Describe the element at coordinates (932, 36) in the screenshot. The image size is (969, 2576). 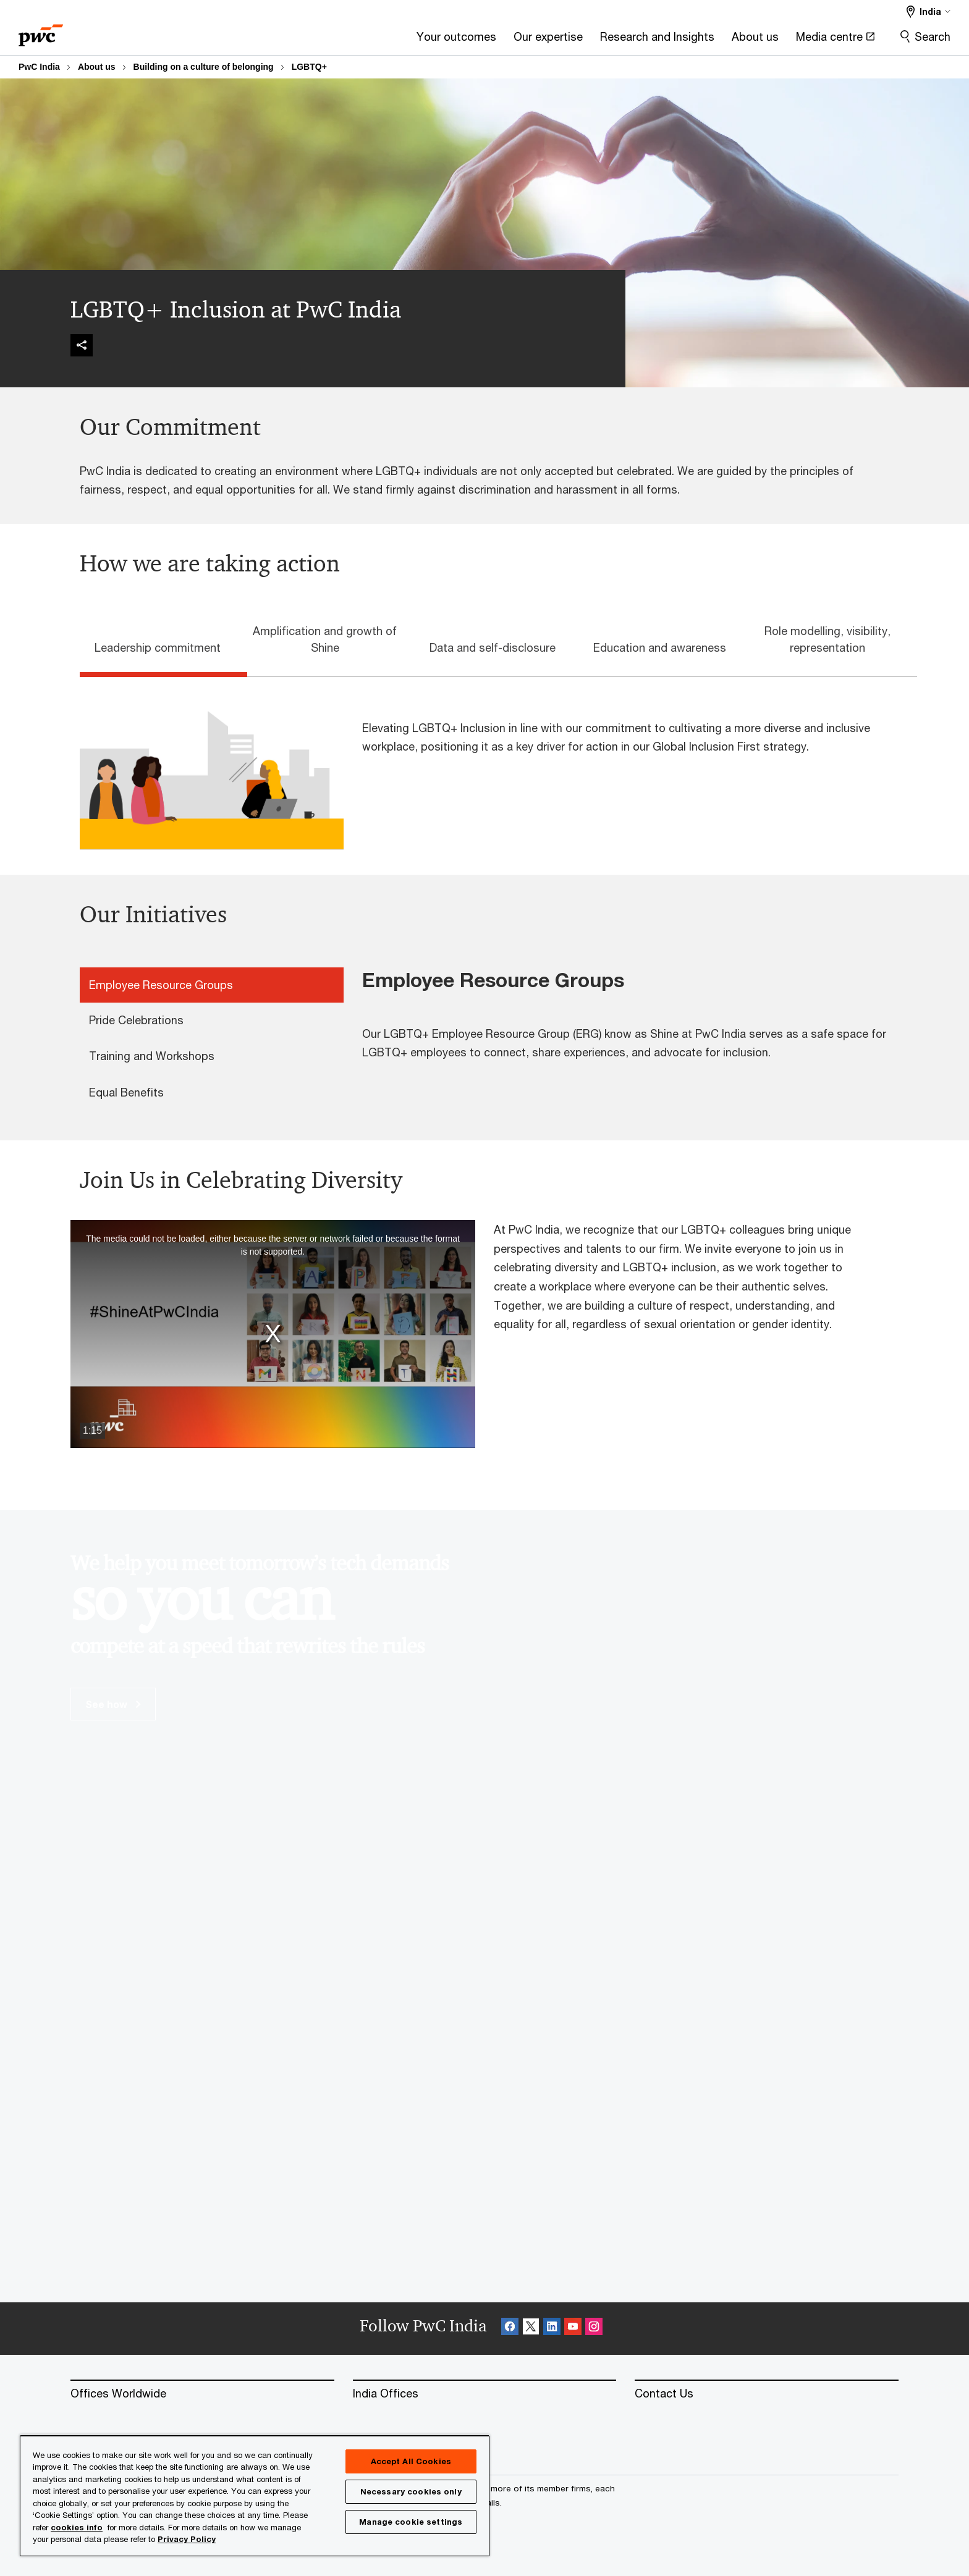
I see `Search` at that location.